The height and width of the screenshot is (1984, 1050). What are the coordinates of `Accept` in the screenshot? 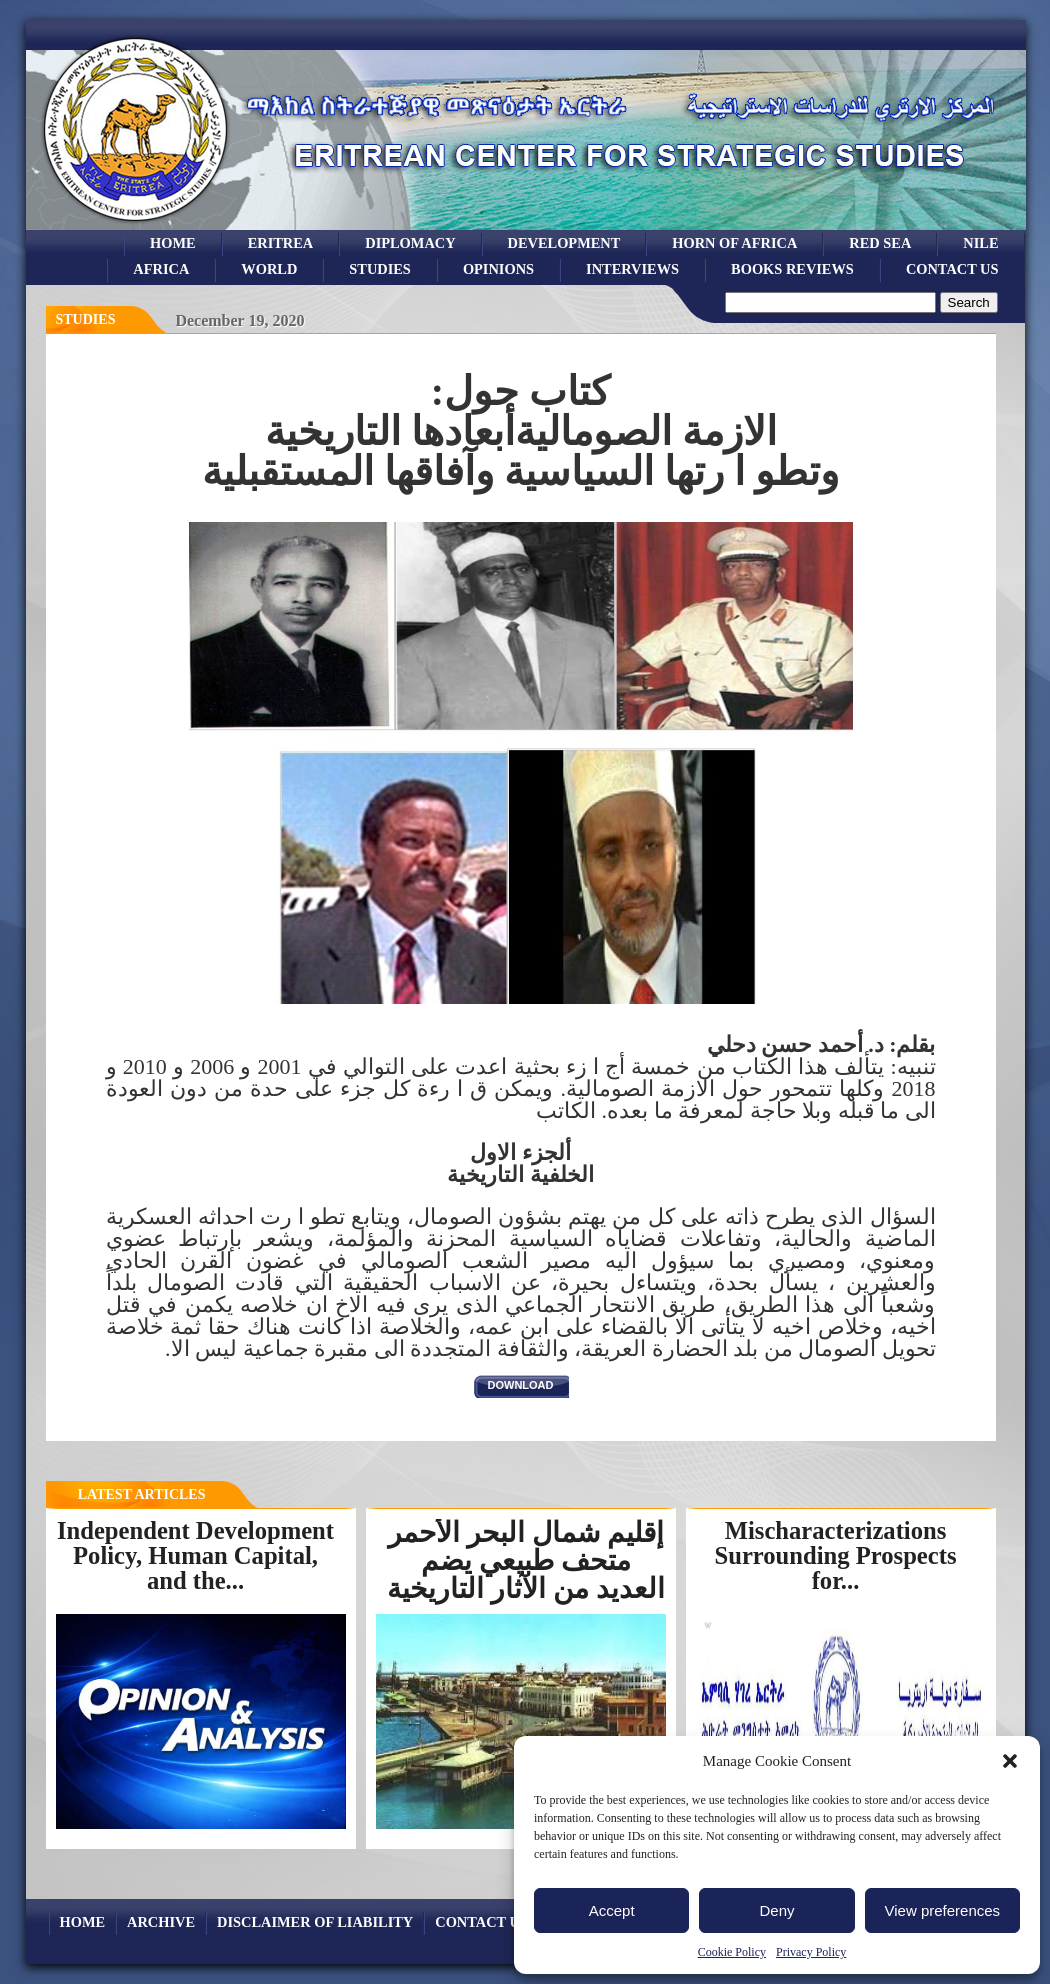 It's located at (612, 1910).